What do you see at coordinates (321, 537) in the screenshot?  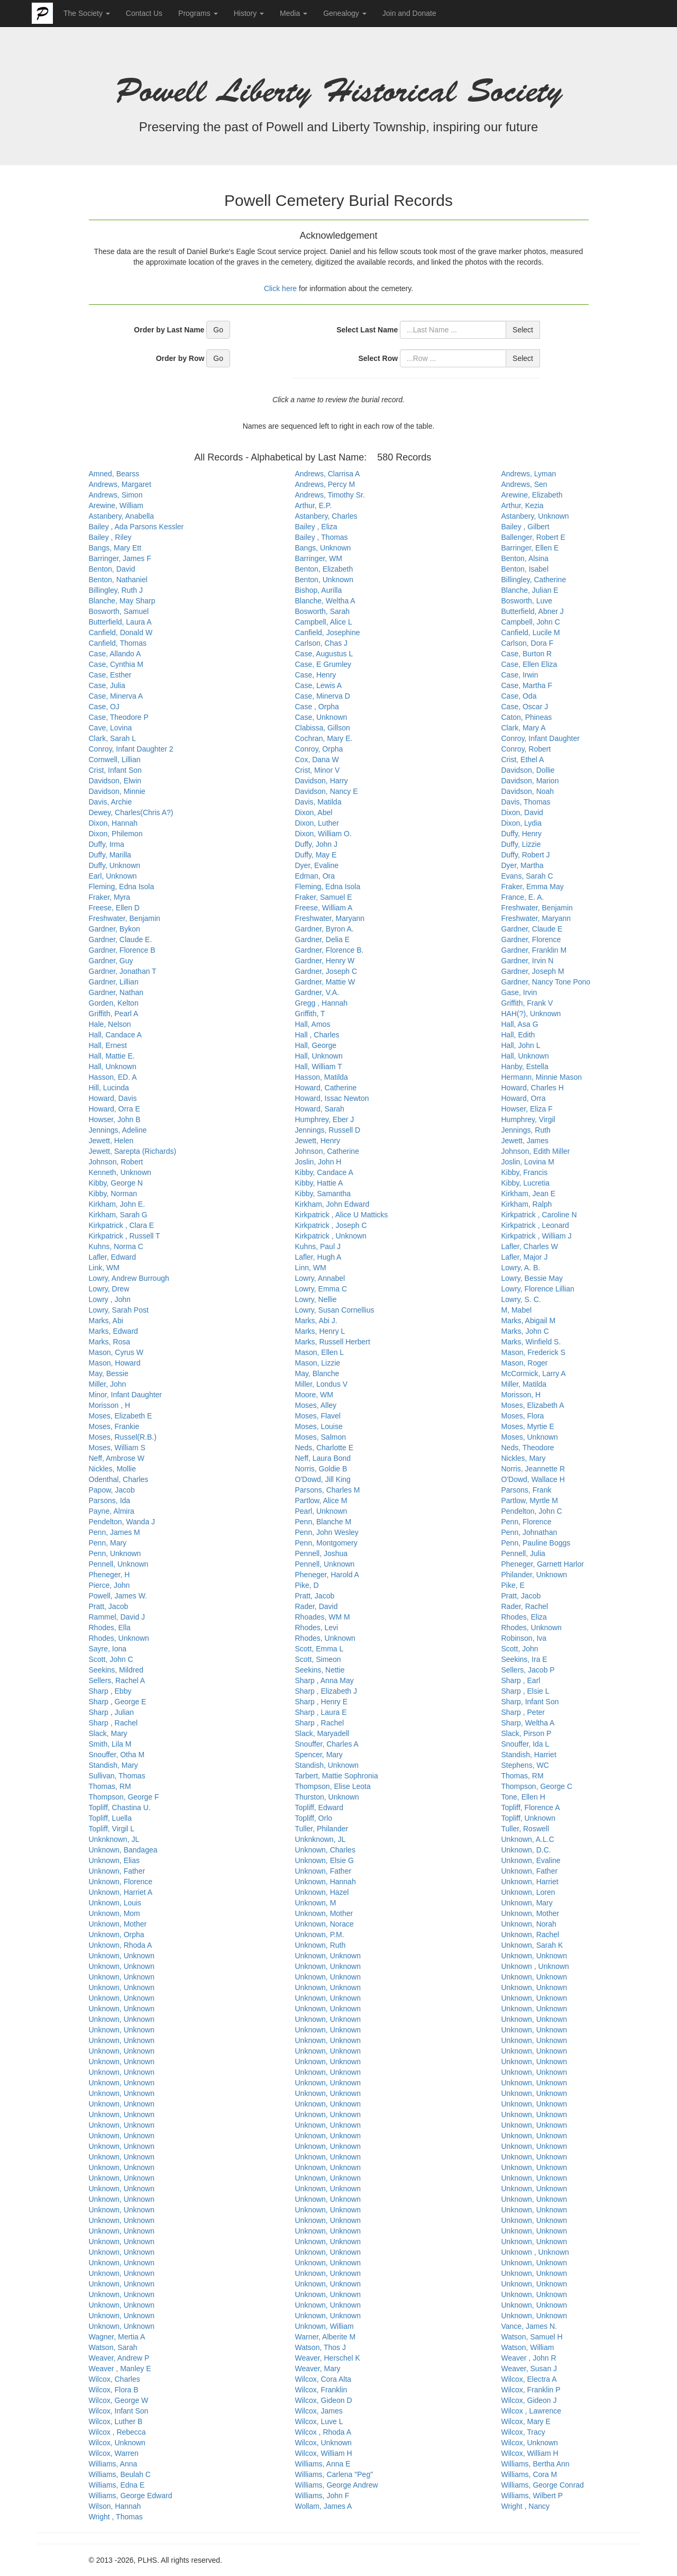 I see `Bailey , Thomas` at bounding box center [321, 537].